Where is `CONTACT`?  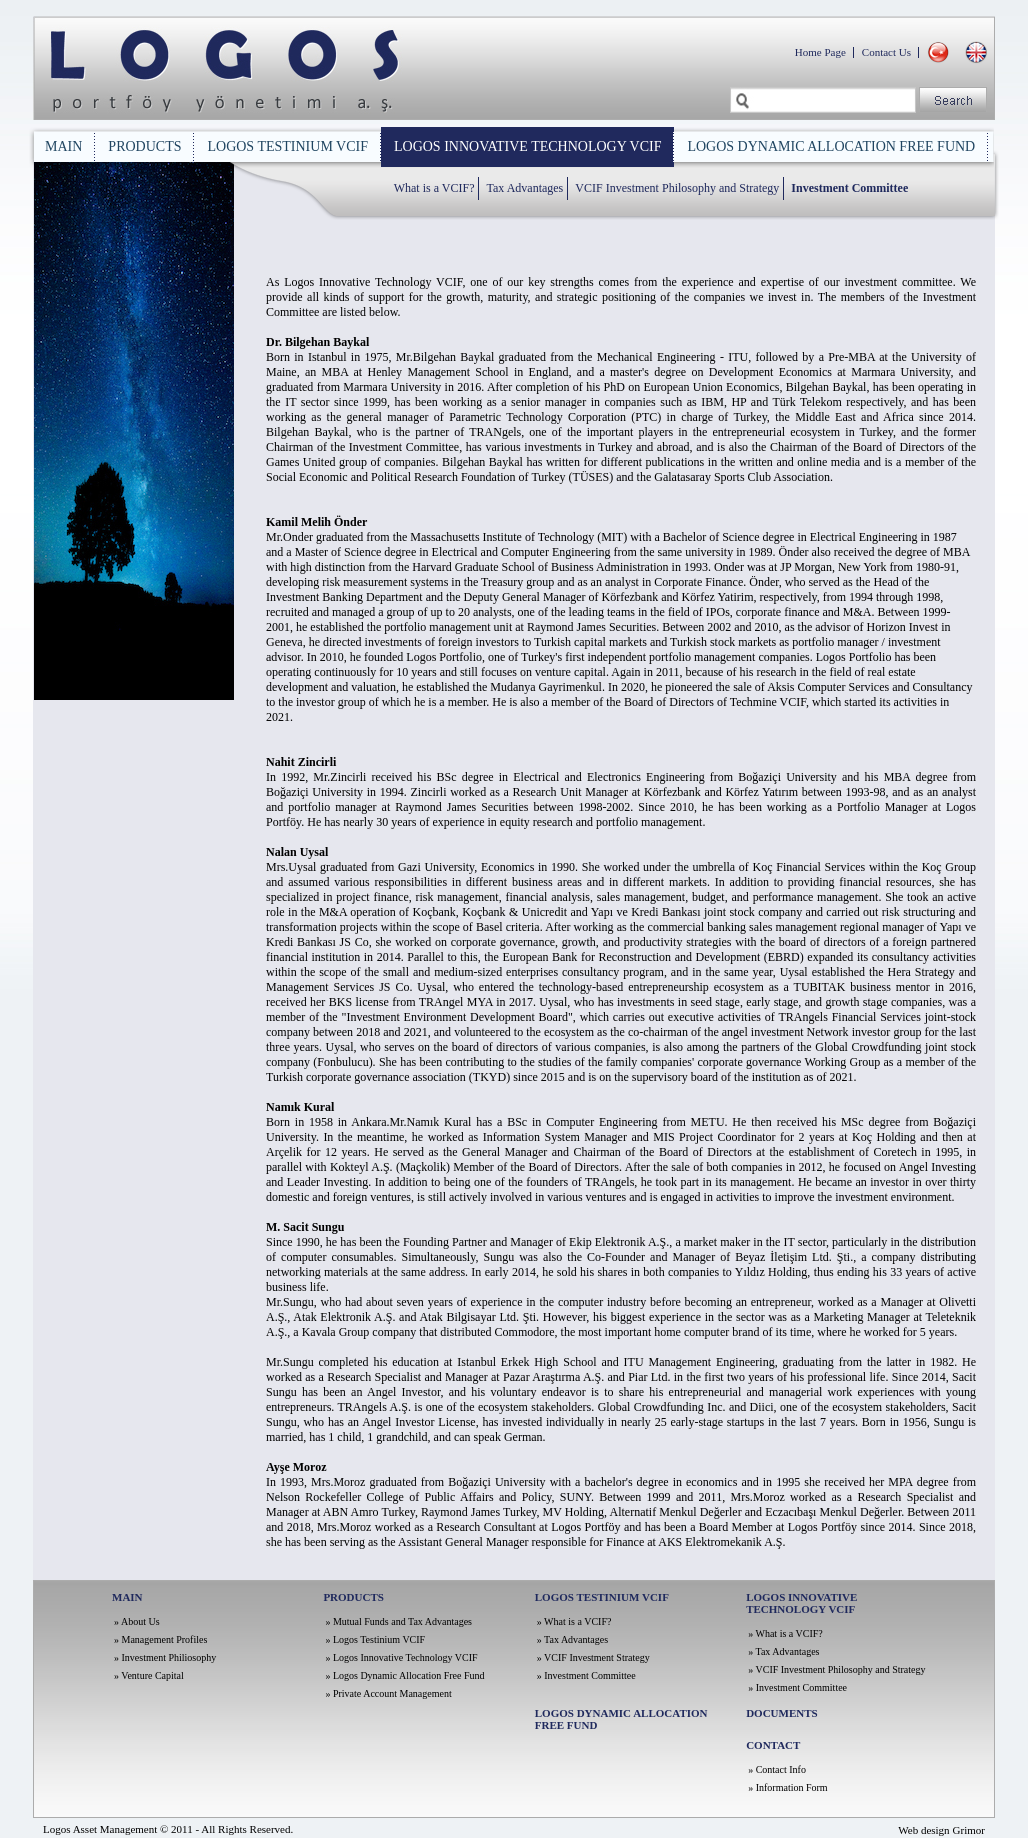
CONTACT is located at coordinates (773, 1745).